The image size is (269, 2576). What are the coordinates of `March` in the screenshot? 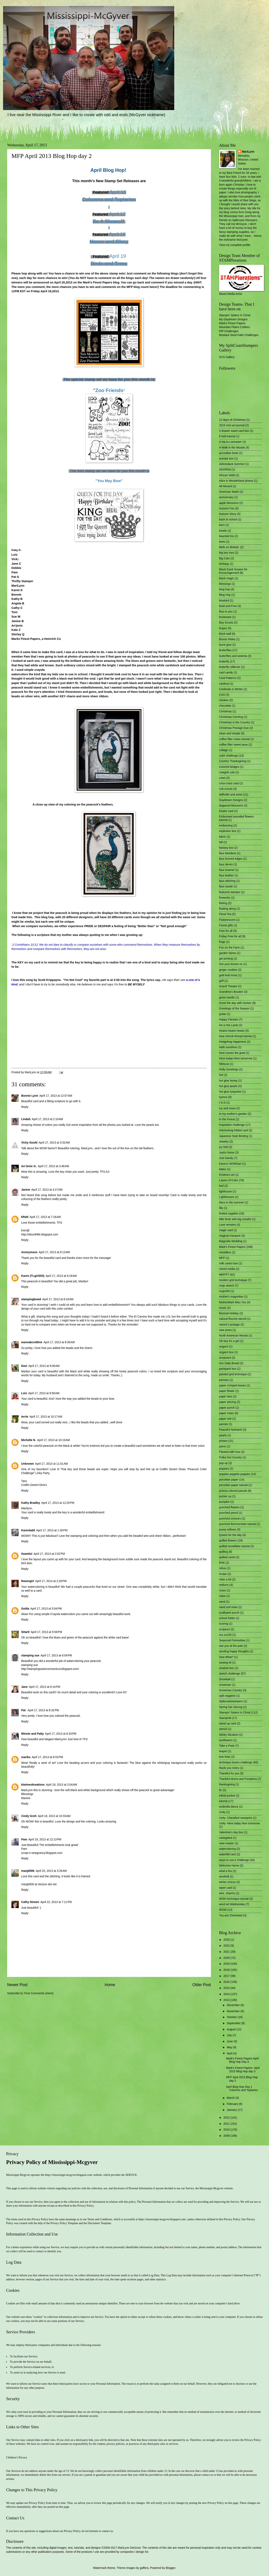 It's located at (231, 2097).